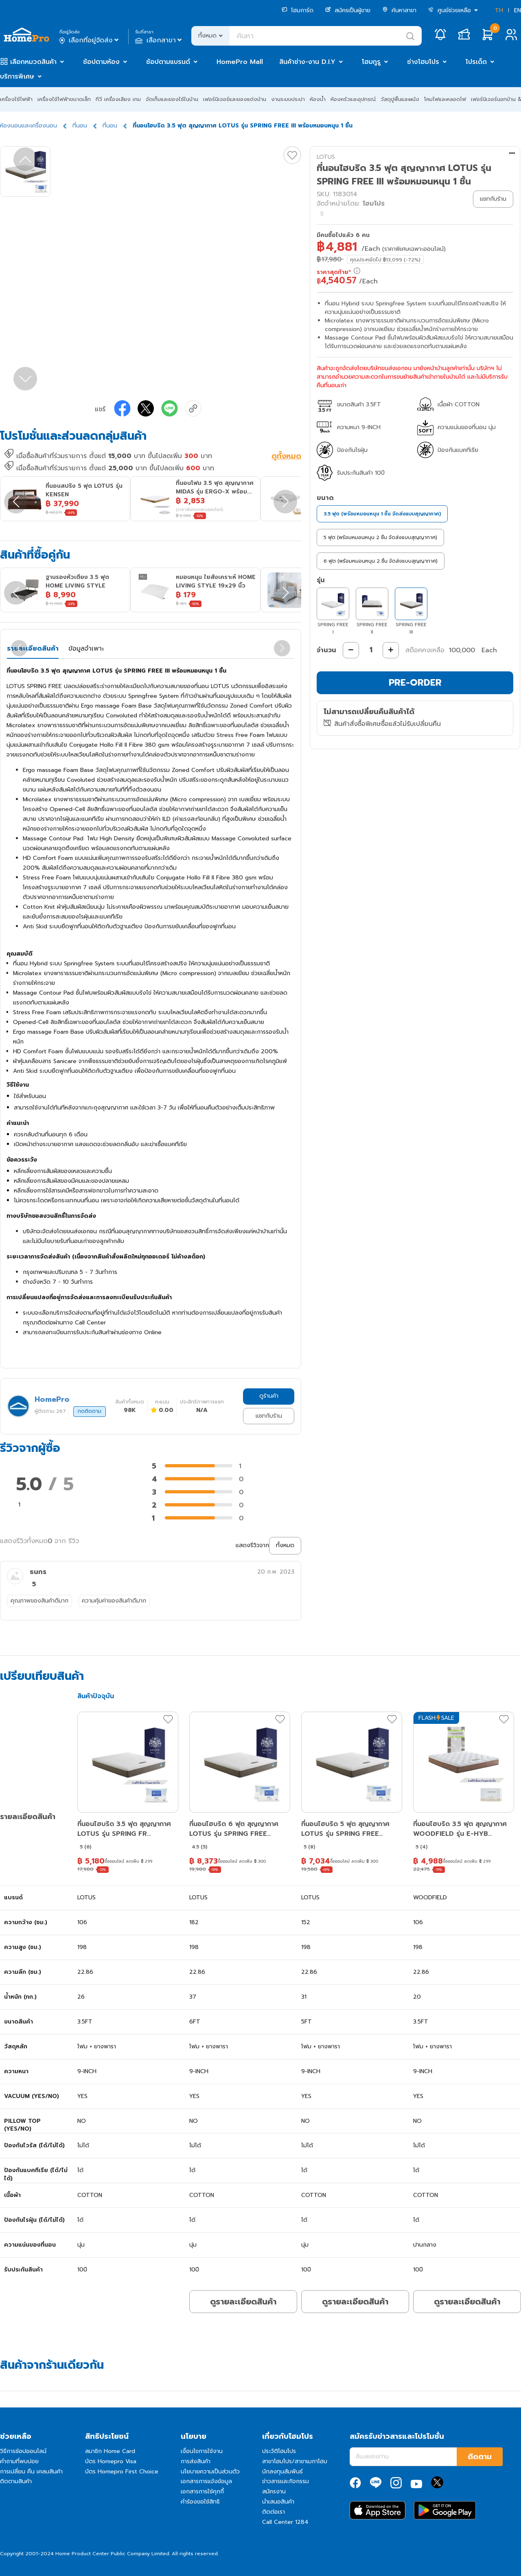  I want to click on ดูร้านค้า, so click(268, 1396).